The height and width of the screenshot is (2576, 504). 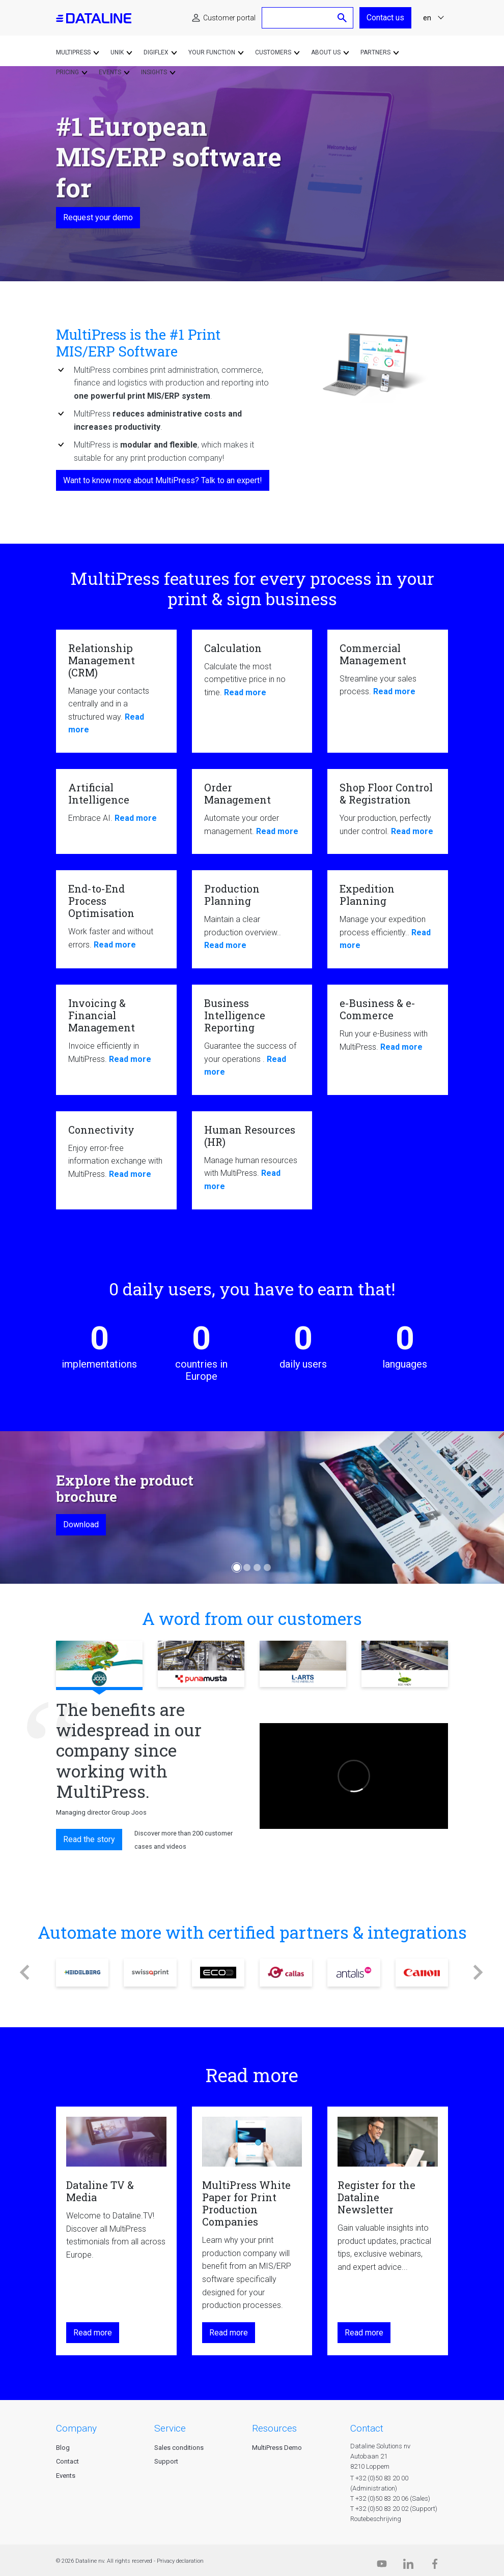 What do you see at coordinates (65, 2475) in the screenshot?
I see `Events` at bounding box center [65, 2475].